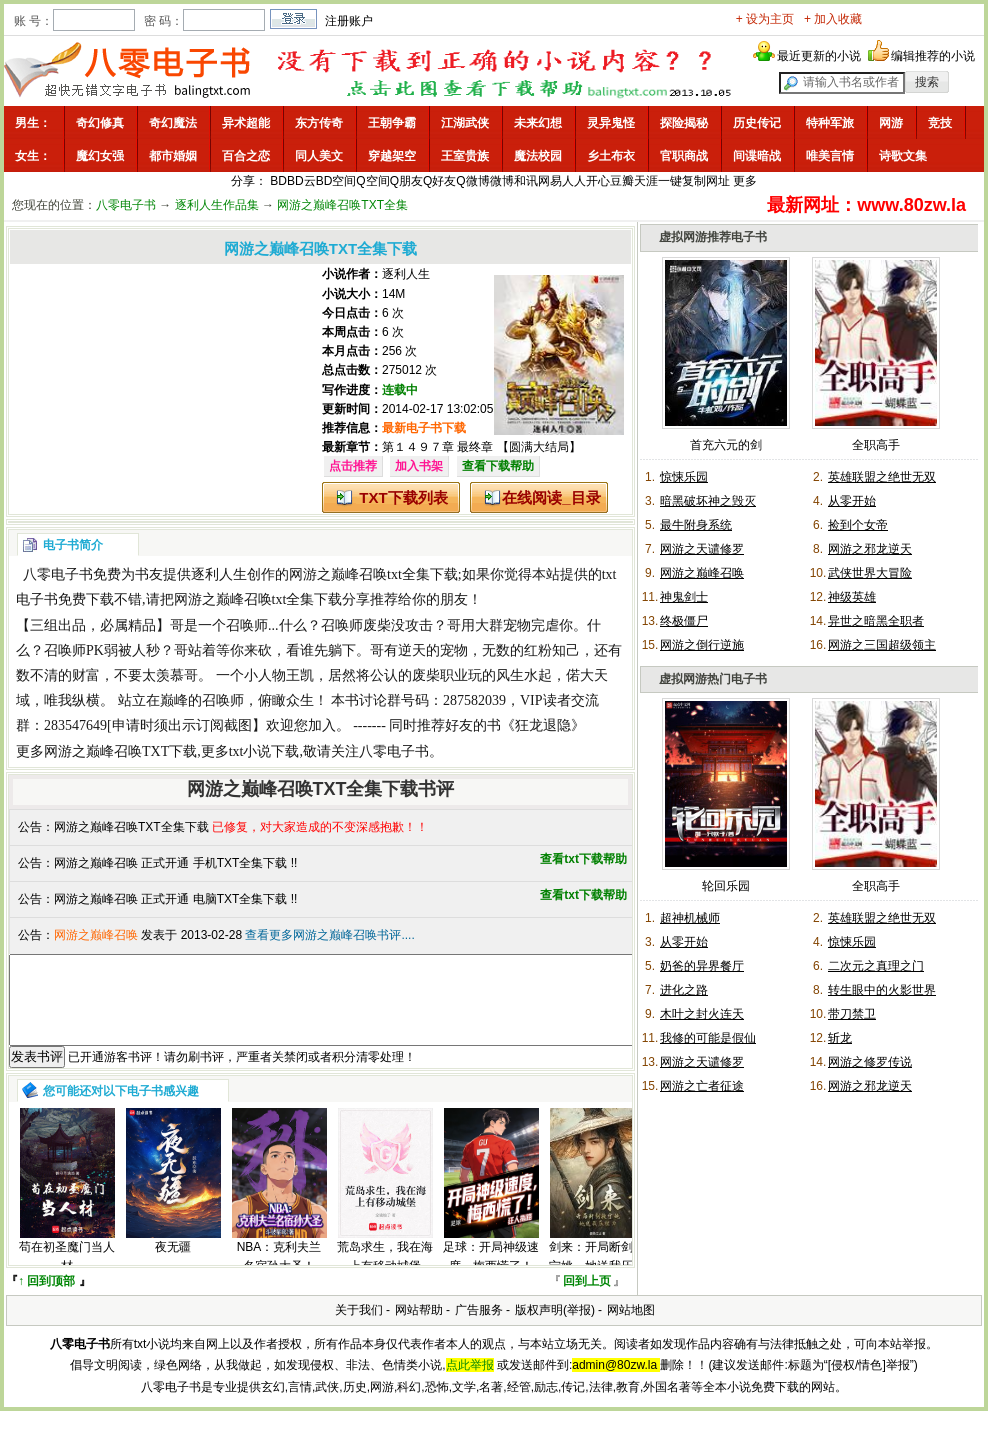  What do you see at coordinates (551, 497) in the screenshot?
I see `在线阅读_目录` at bounding box center [551, 497].